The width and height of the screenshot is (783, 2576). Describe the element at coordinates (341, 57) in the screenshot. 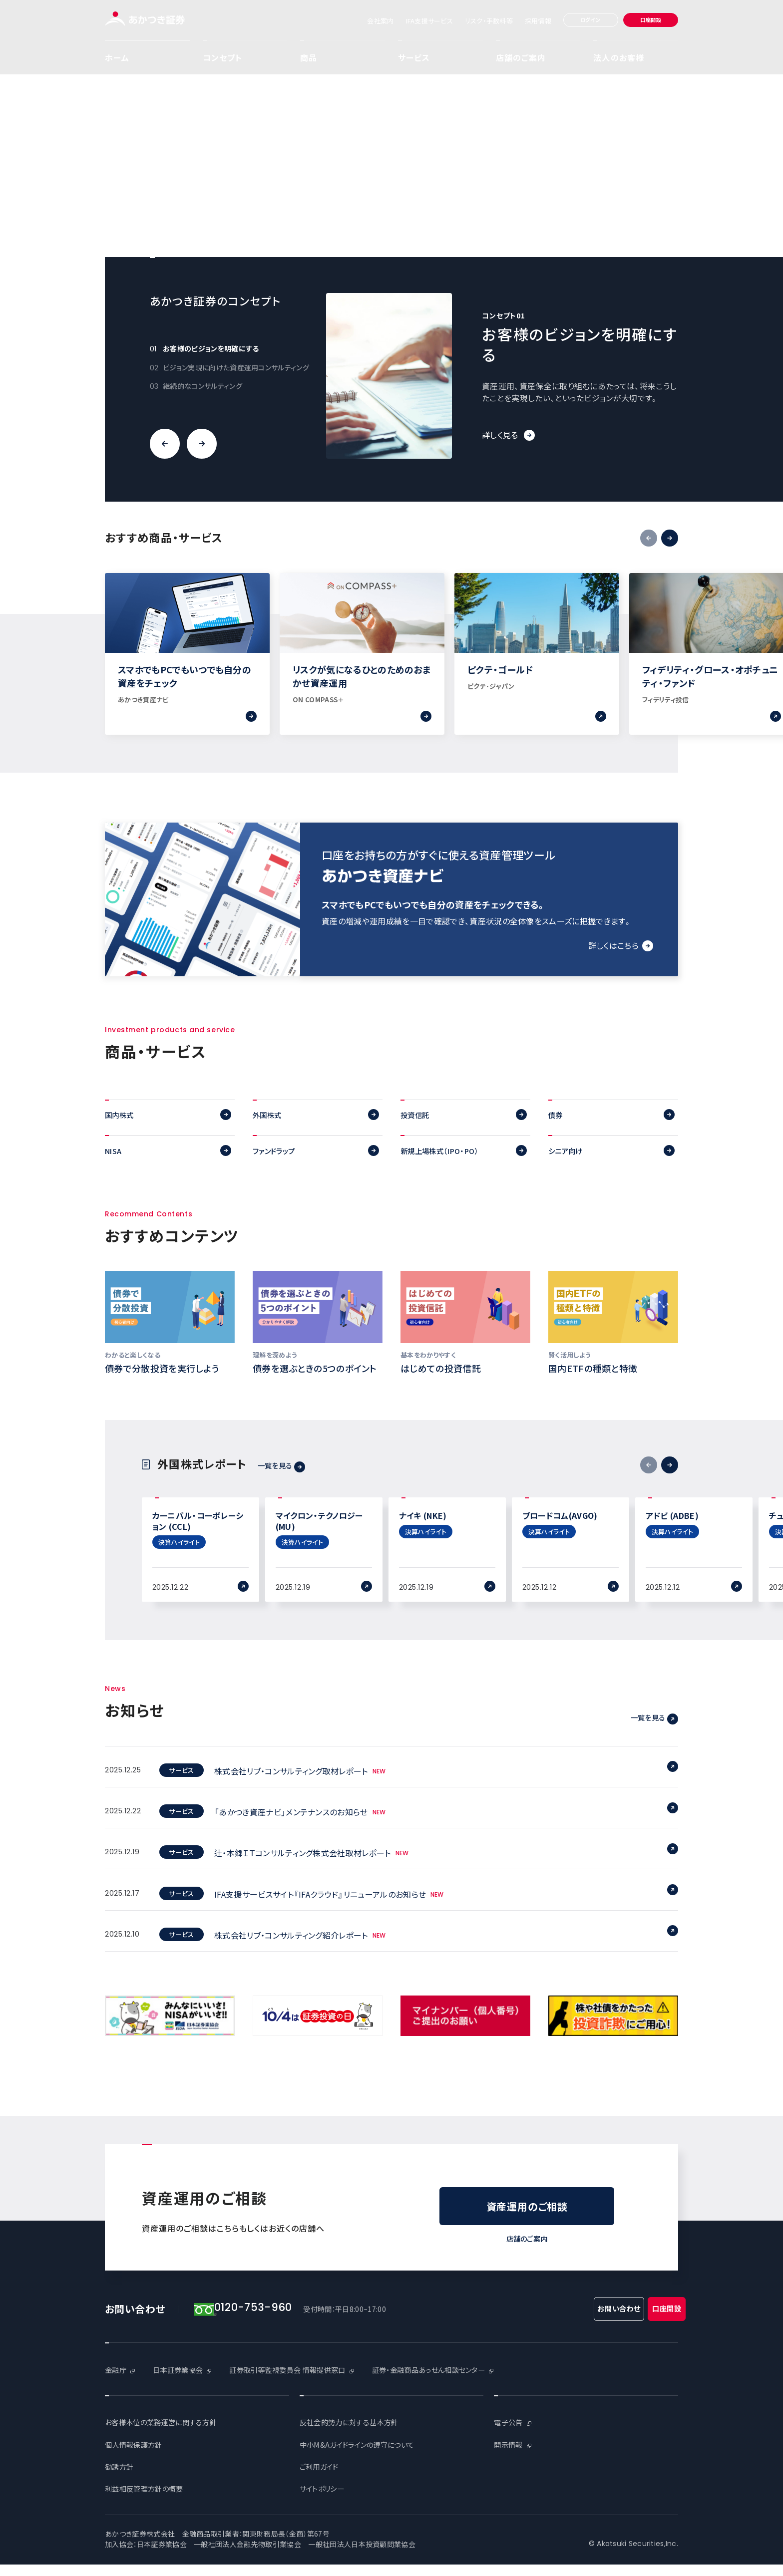

I see `商品` at that location.